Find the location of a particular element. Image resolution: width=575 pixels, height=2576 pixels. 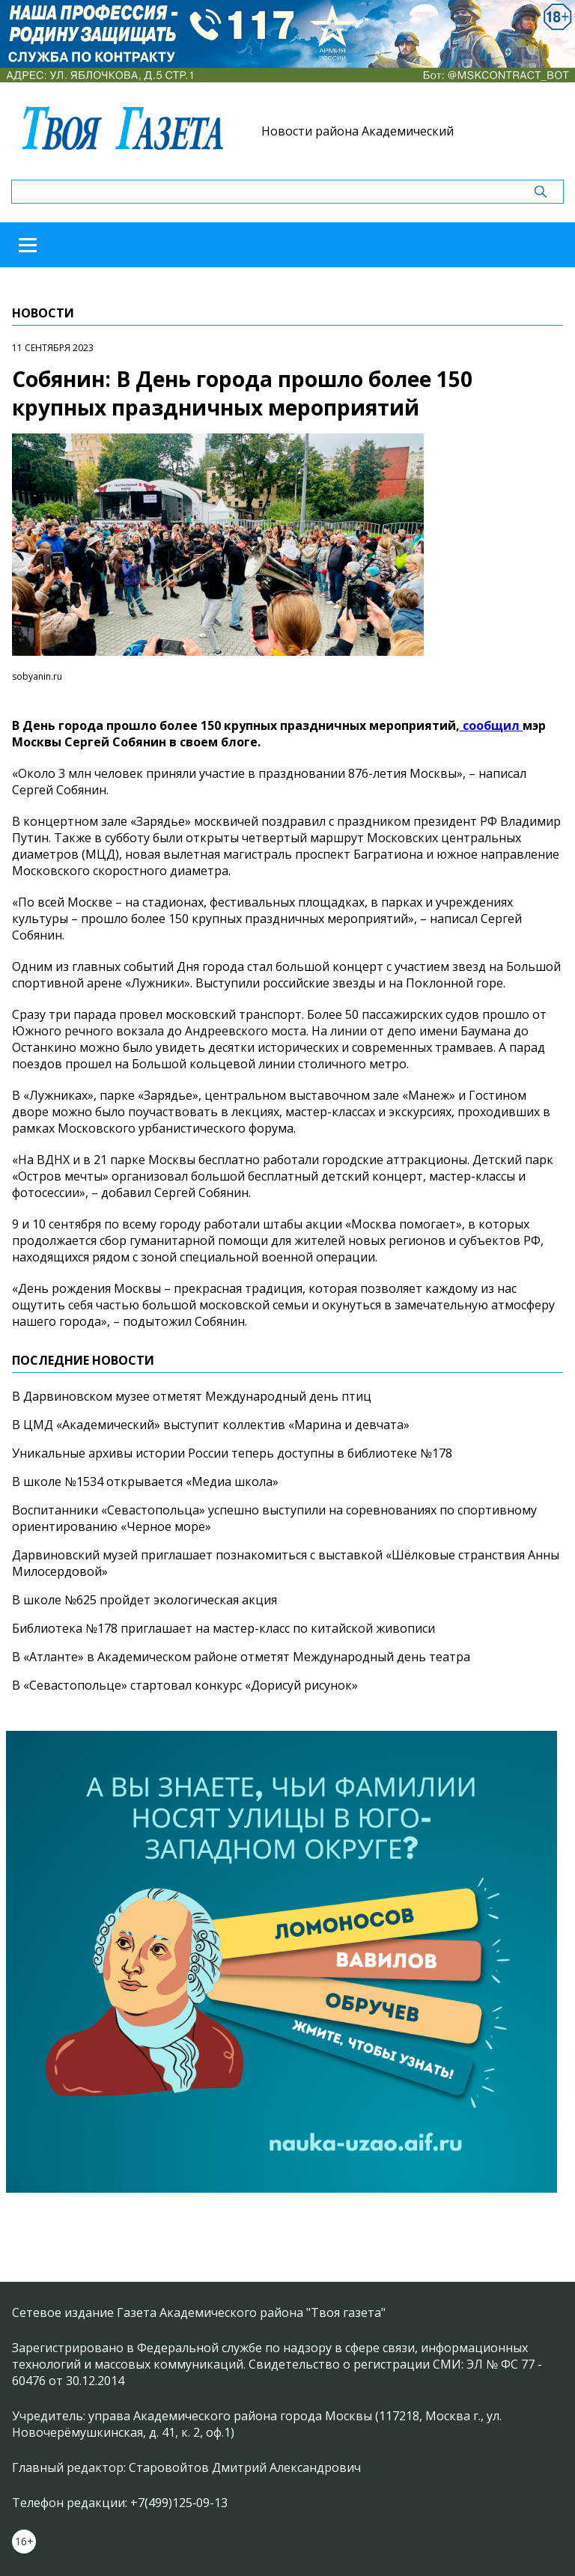

Библиотека №178 приглашает на мастер-класс по китайской живописи is located at coordinates (223, 1628).